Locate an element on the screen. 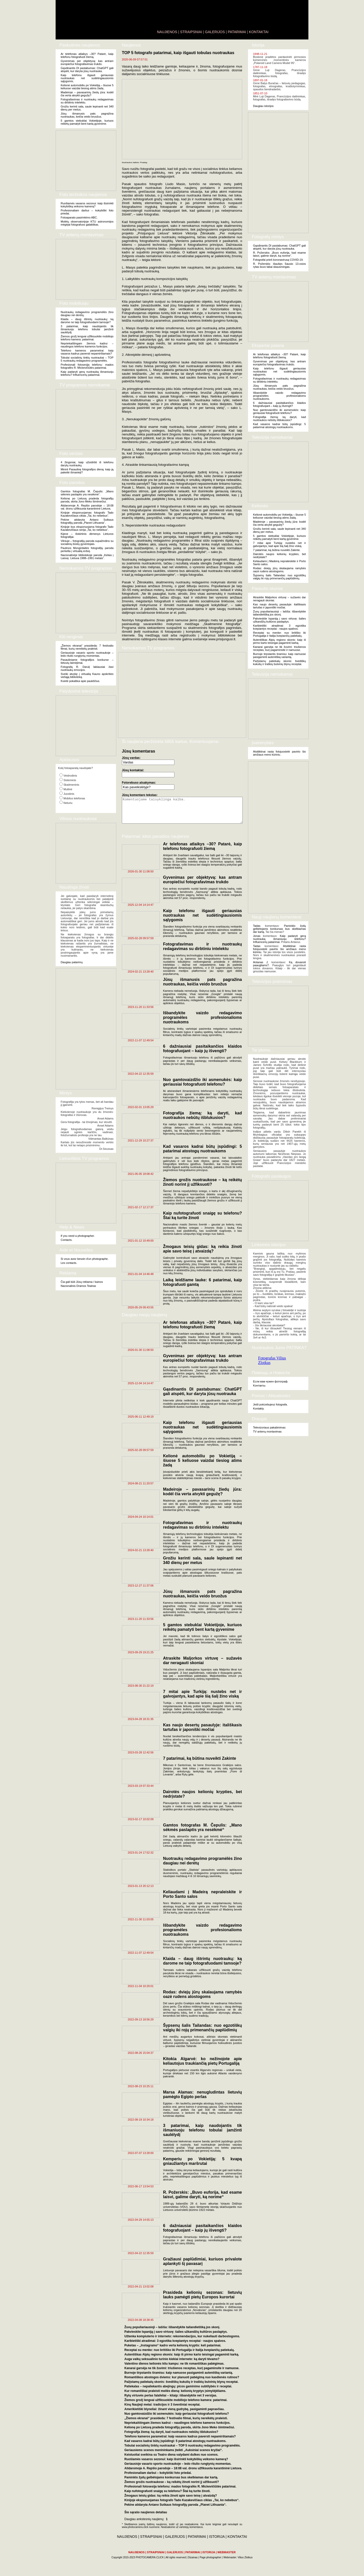 The width and height of the screenshot is (364, 2576). Kinijoje eksponuojamas fotografo Tado Kazakevičiaus ciklas „Tai, ko nebebus“. is located at coordinates (87, 514).